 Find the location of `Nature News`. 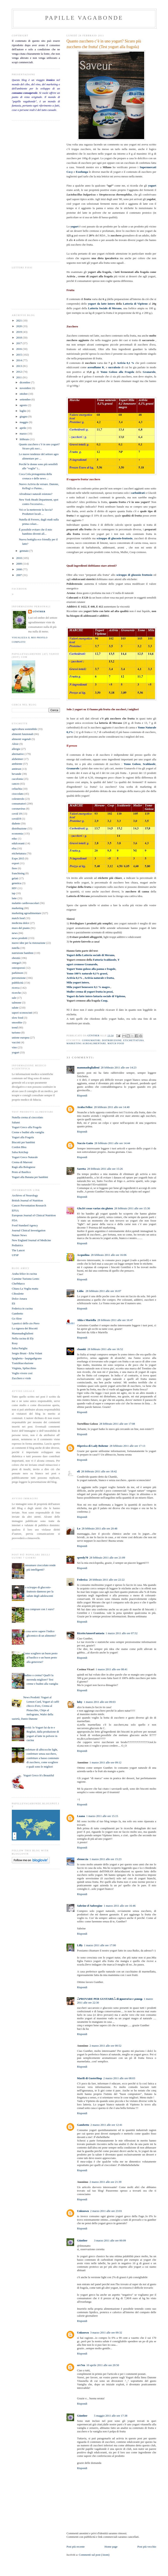

Nature News is located at coordinates (19, 1235).